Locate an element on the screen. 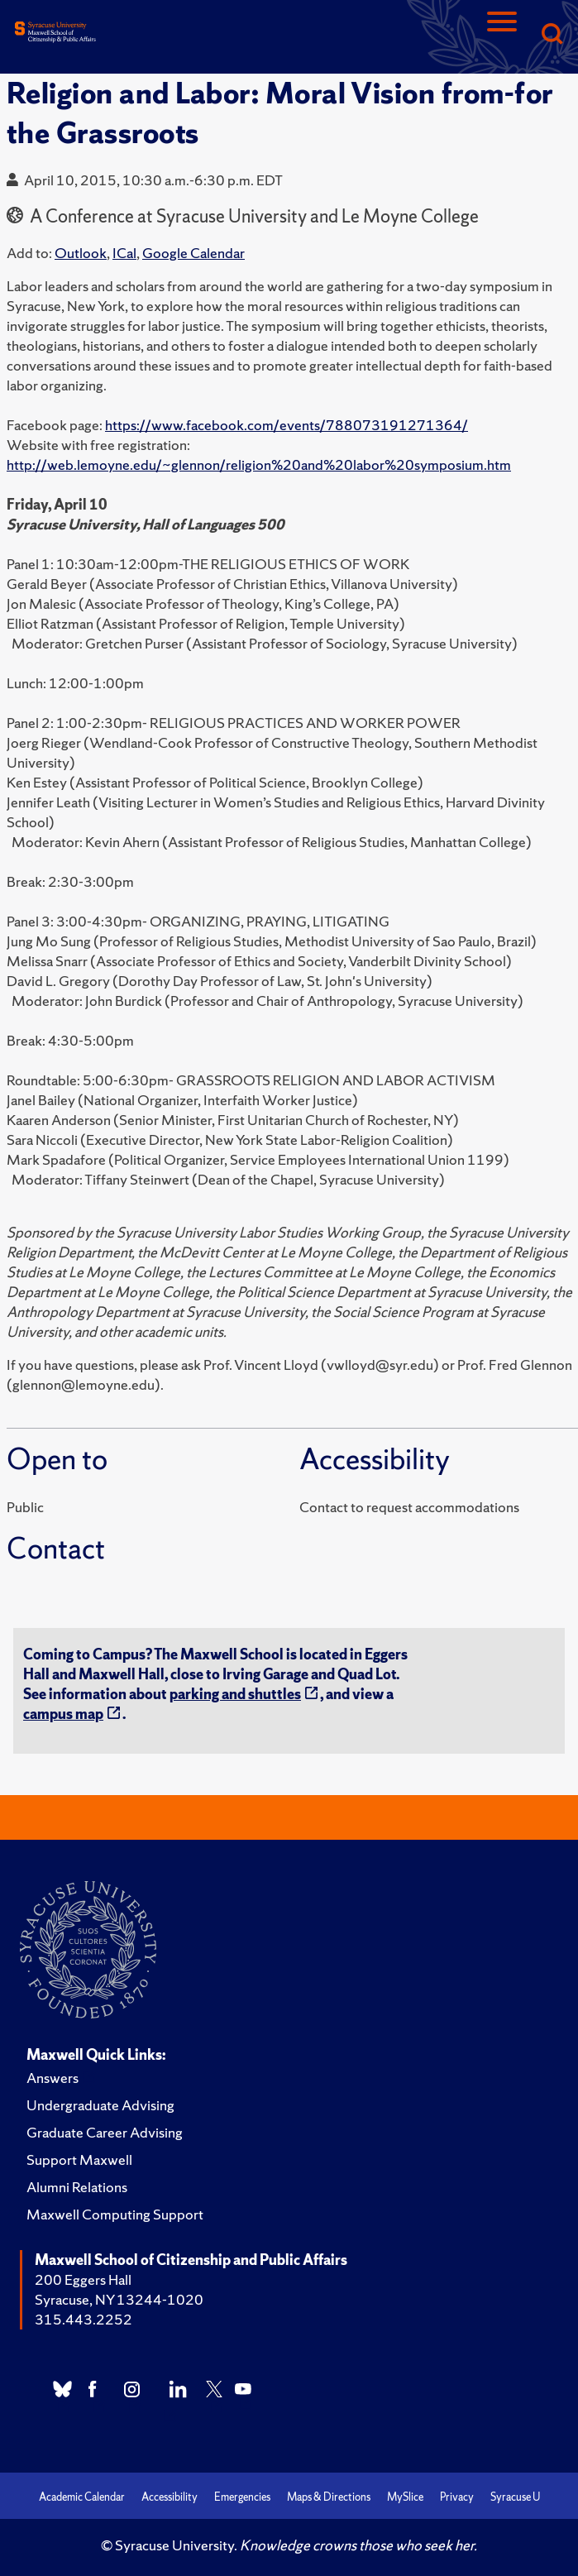 The image size is (578, 2576). Undergraduate Advising is located at coordinates (100, 2104).